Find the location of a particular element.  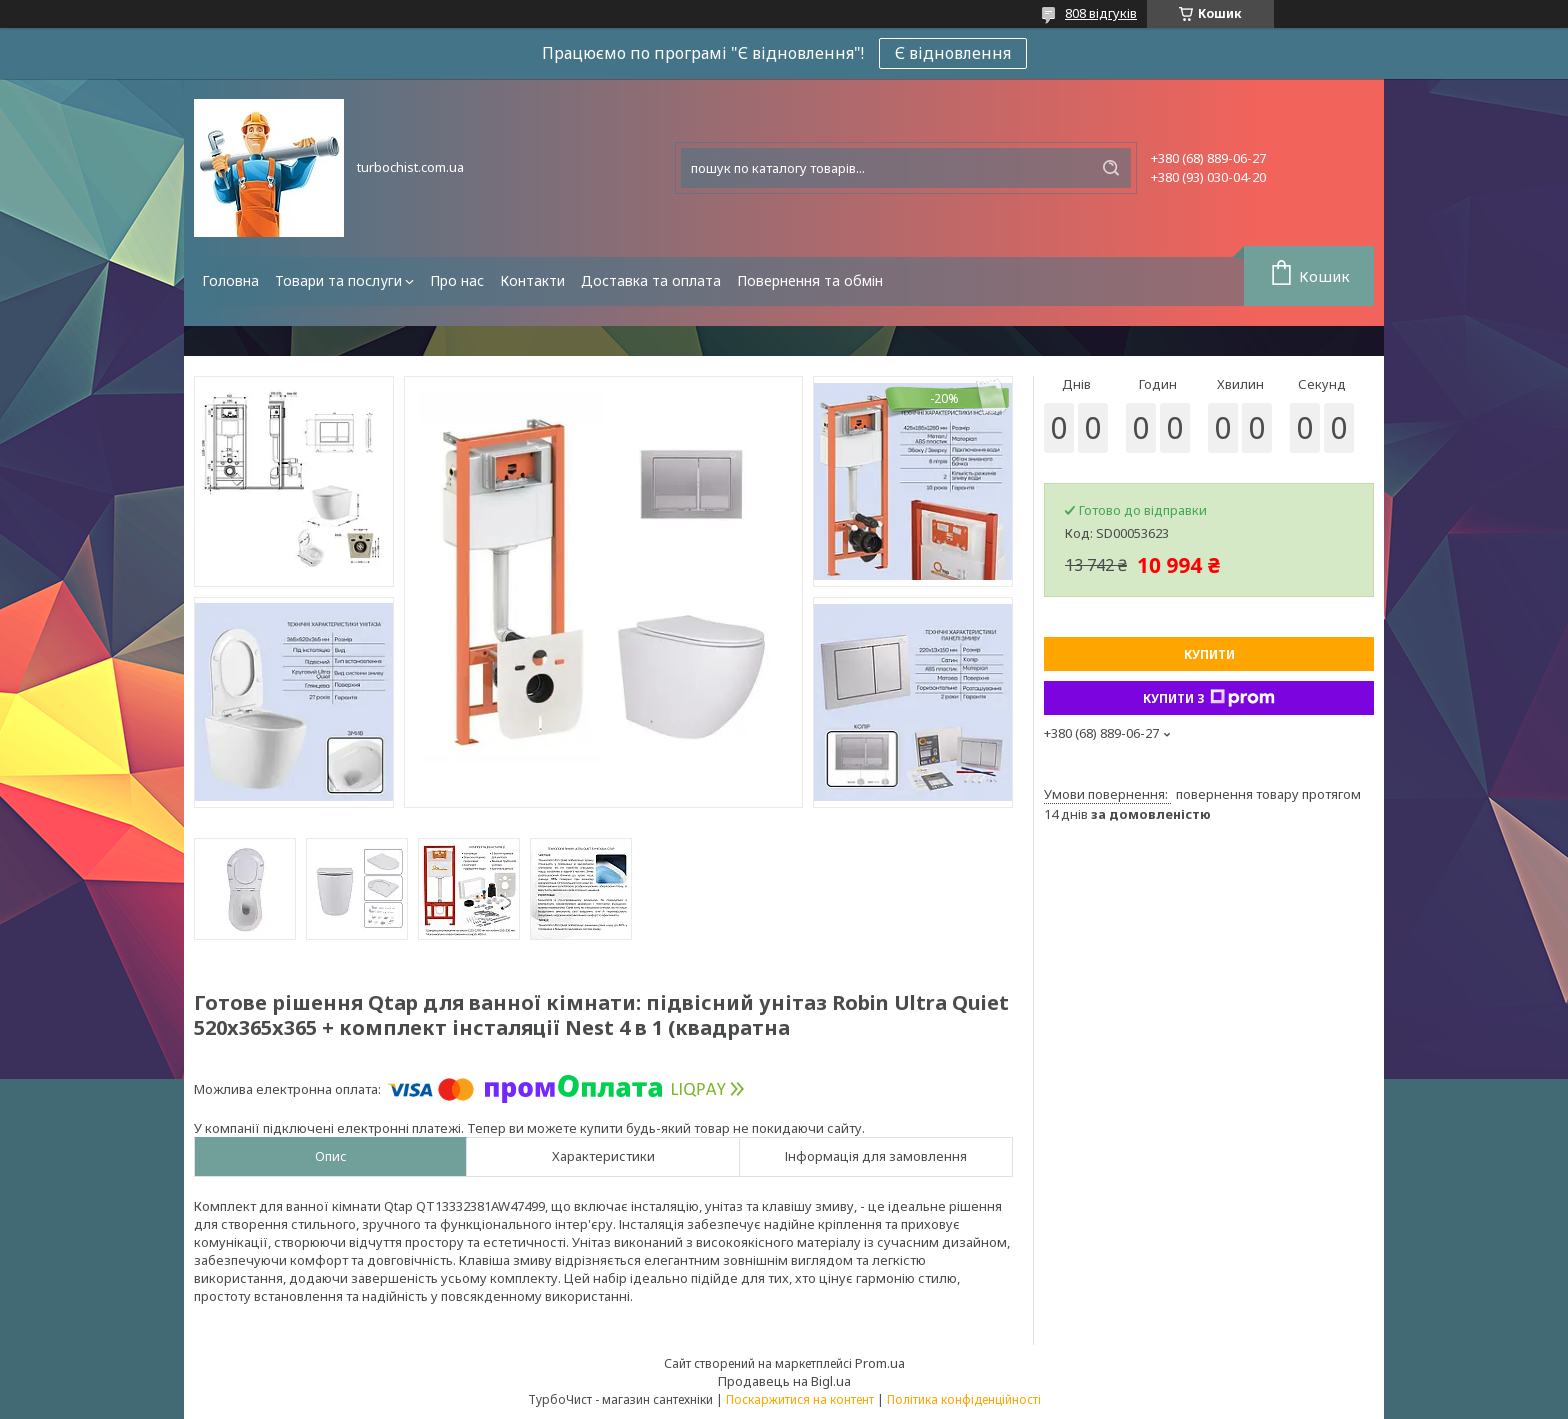

Про нас is located at coordinates (457, 280).